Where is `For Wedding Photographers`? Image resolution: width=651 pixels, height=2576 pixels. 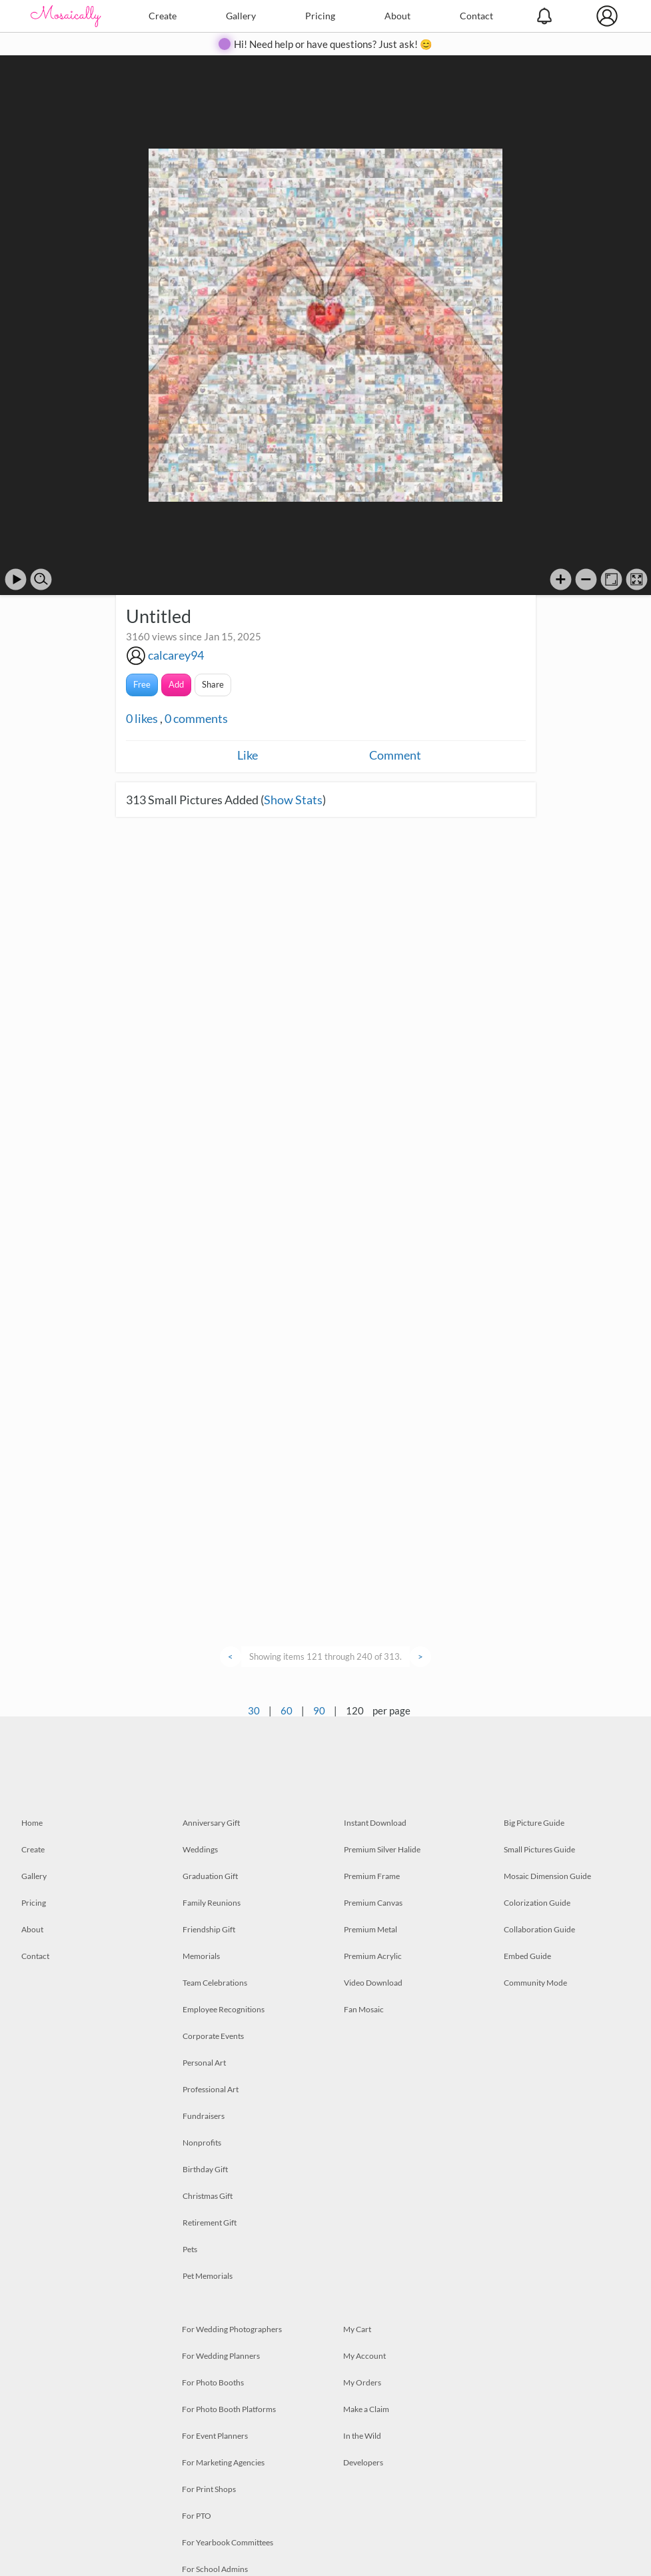
For Wedding Photographers is located at coordinates (232, 2329).